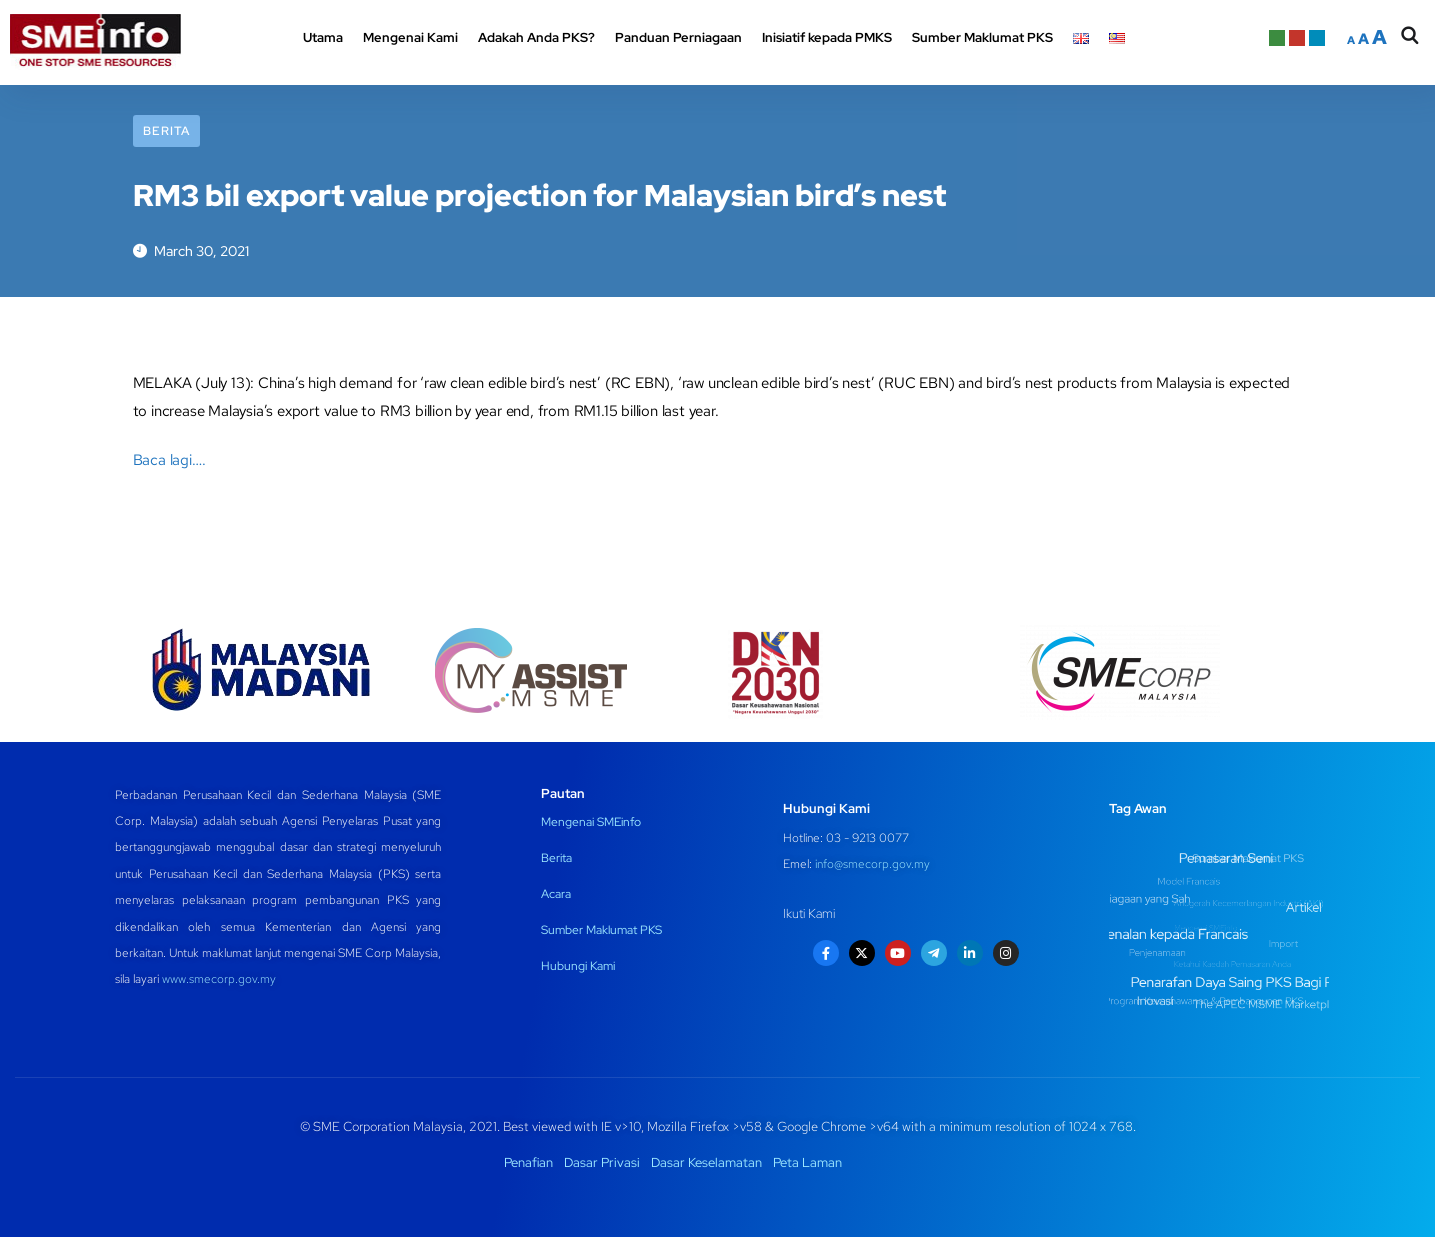 The image size is (1435, 1237). Describe the element at coordinates (872, 864) in the screenshot. I see `info@smecorp.gov.my` at that location.